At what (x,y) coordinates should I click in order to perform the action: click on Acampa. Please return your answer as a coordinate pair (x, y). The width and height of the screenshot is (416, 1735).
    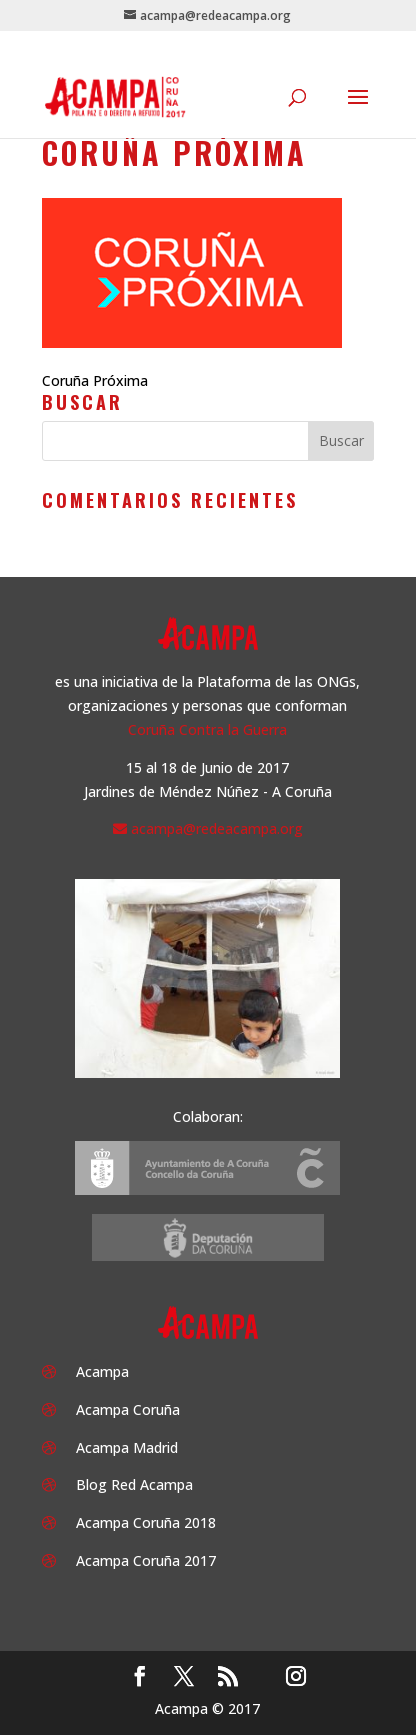
    Looking at the image, I should click on (102, 1371).